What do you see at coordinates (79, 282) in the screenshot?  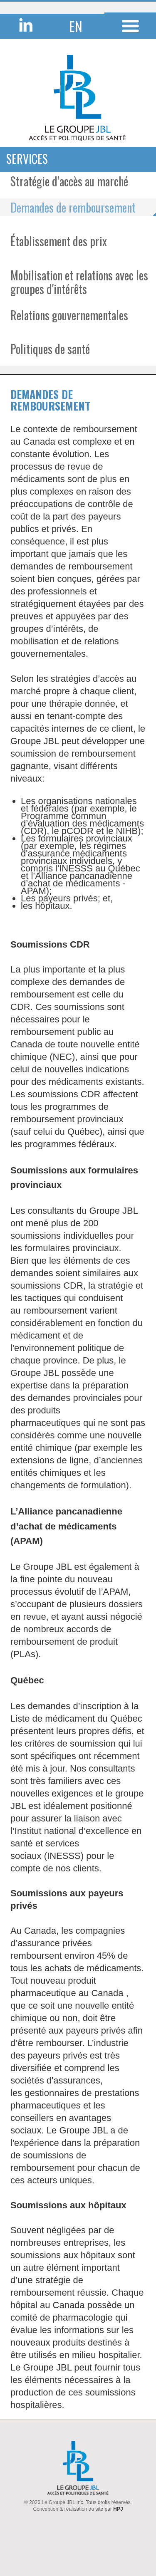 I see `Mobilisation et relations avec les groupes d'intérêts` at bounding box center [79, 282].